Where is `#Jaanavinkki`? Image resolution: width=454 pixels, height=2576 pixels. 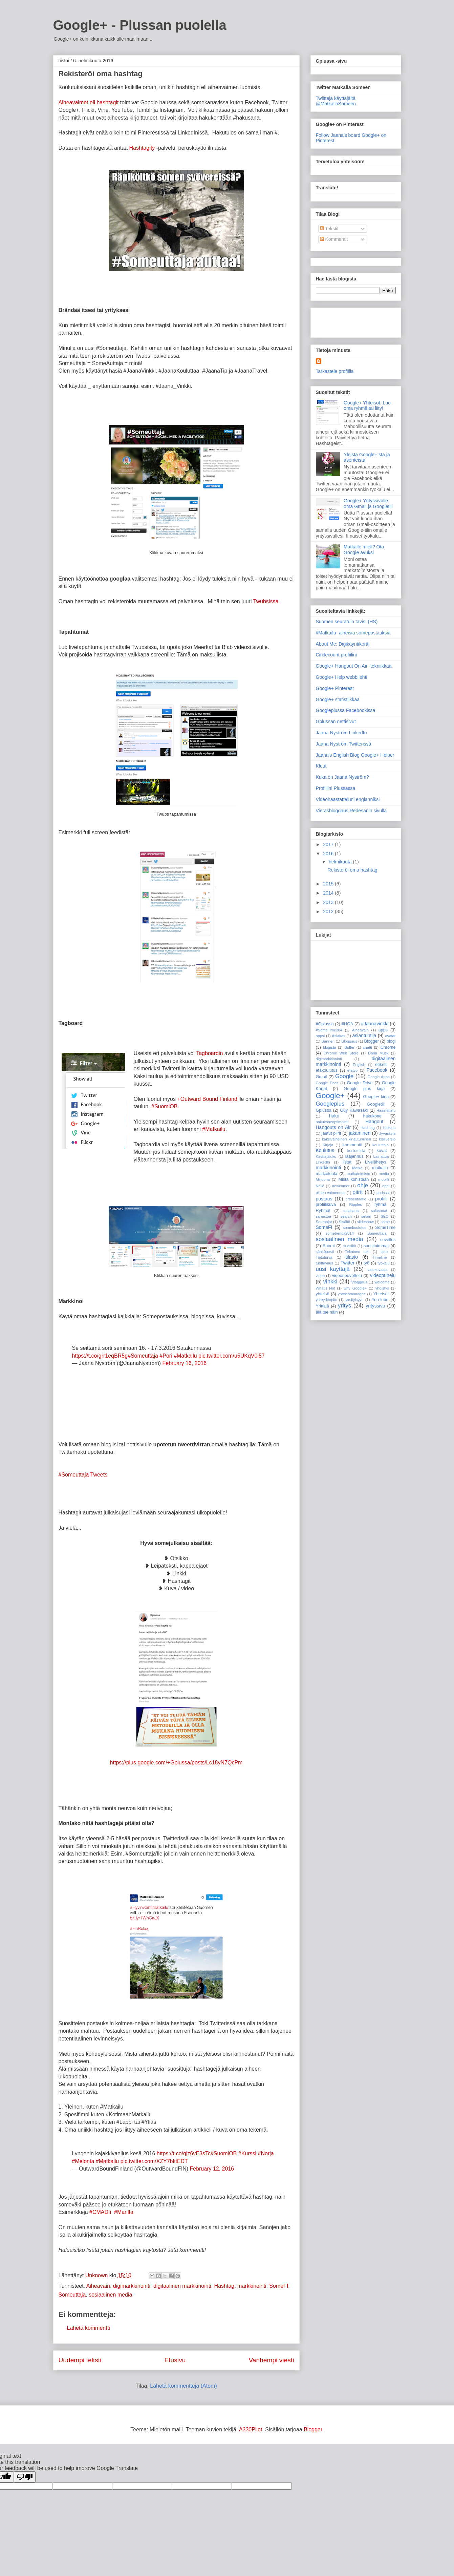
#Jaanavinkki is located at coordinates (374, 1023).